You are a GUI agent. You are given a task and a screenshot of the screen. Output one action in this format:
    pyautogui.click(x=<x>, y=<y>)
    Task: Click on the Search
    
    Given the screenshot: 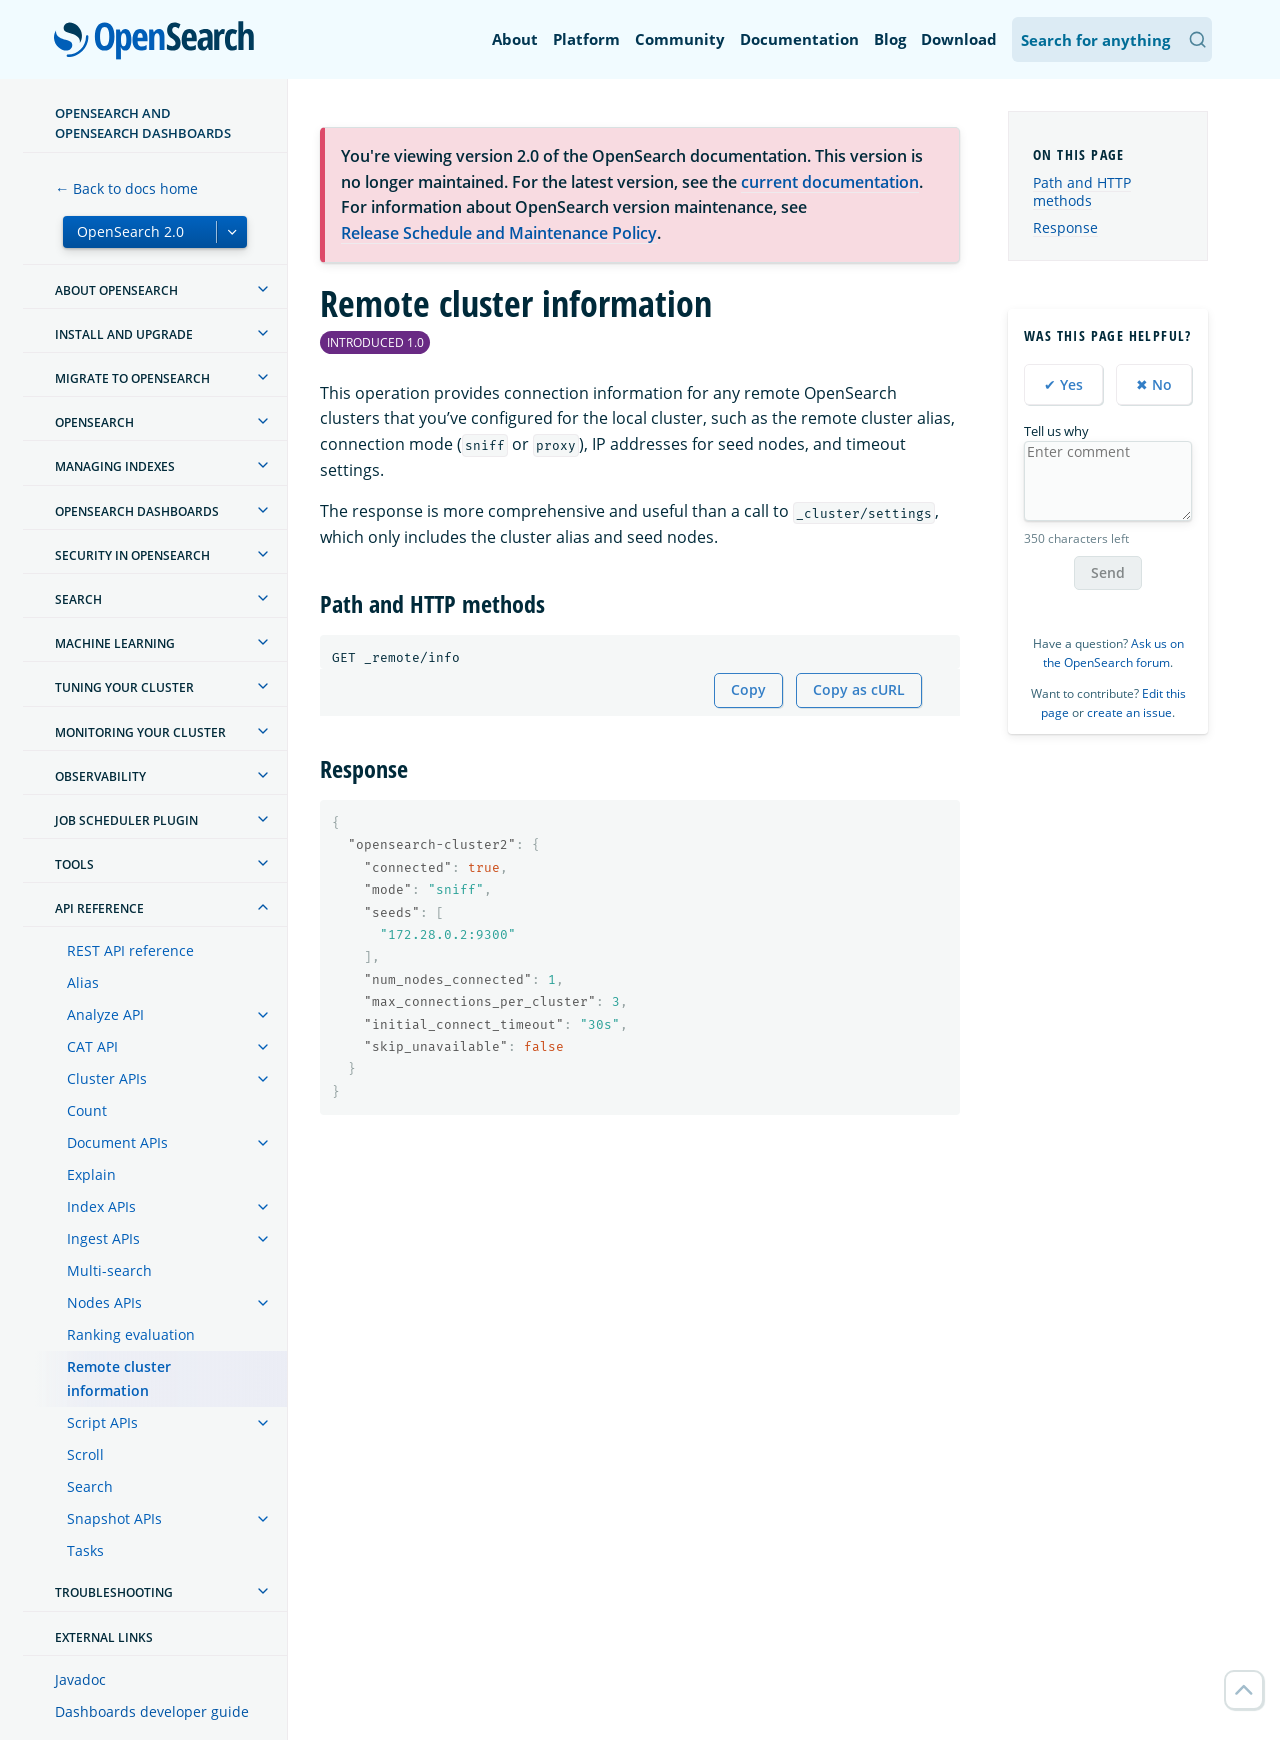 What is the action you would take?
    pyautogui.click(x=90, y=1486)
    